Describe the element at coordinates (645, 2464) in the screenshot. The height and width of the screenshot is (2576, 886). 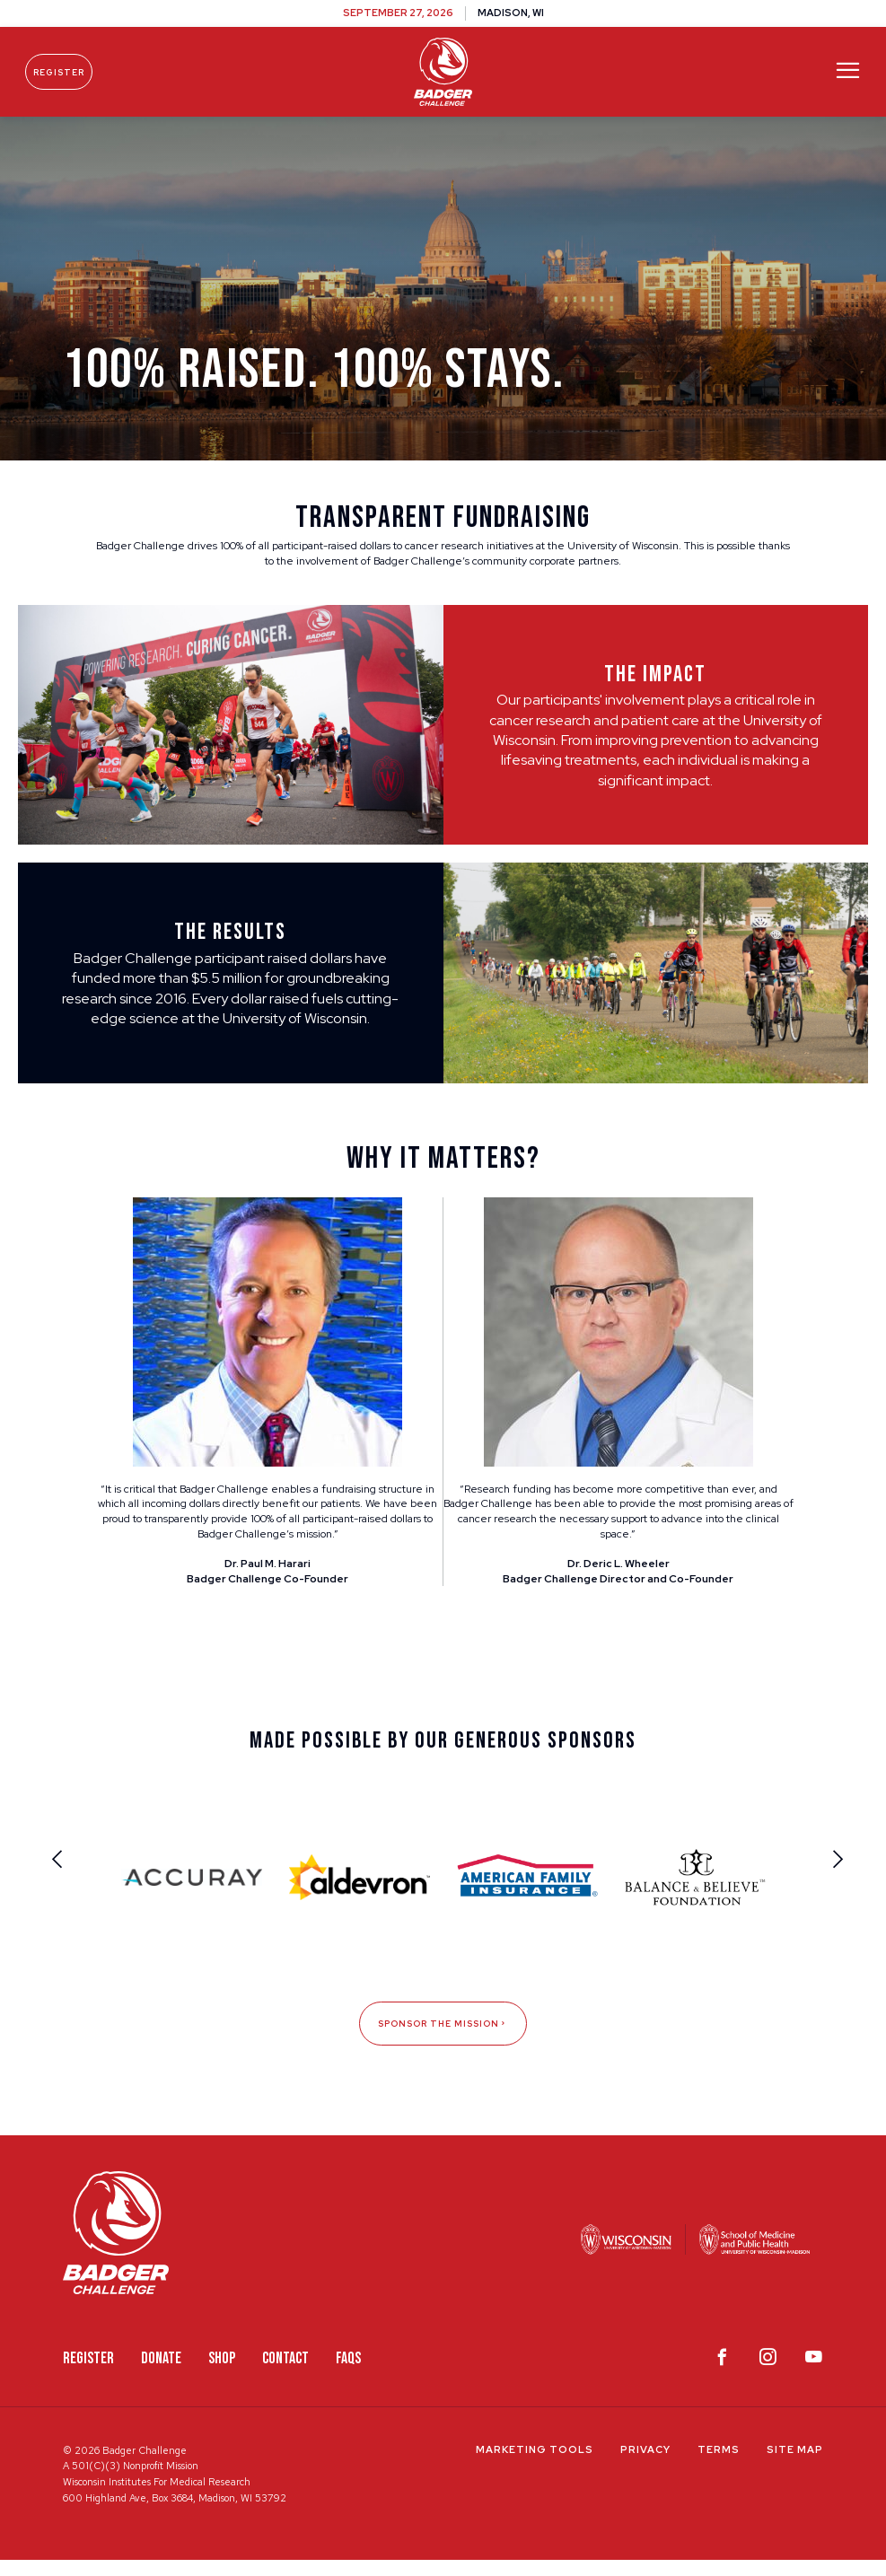
I see `Privacy` at that location.